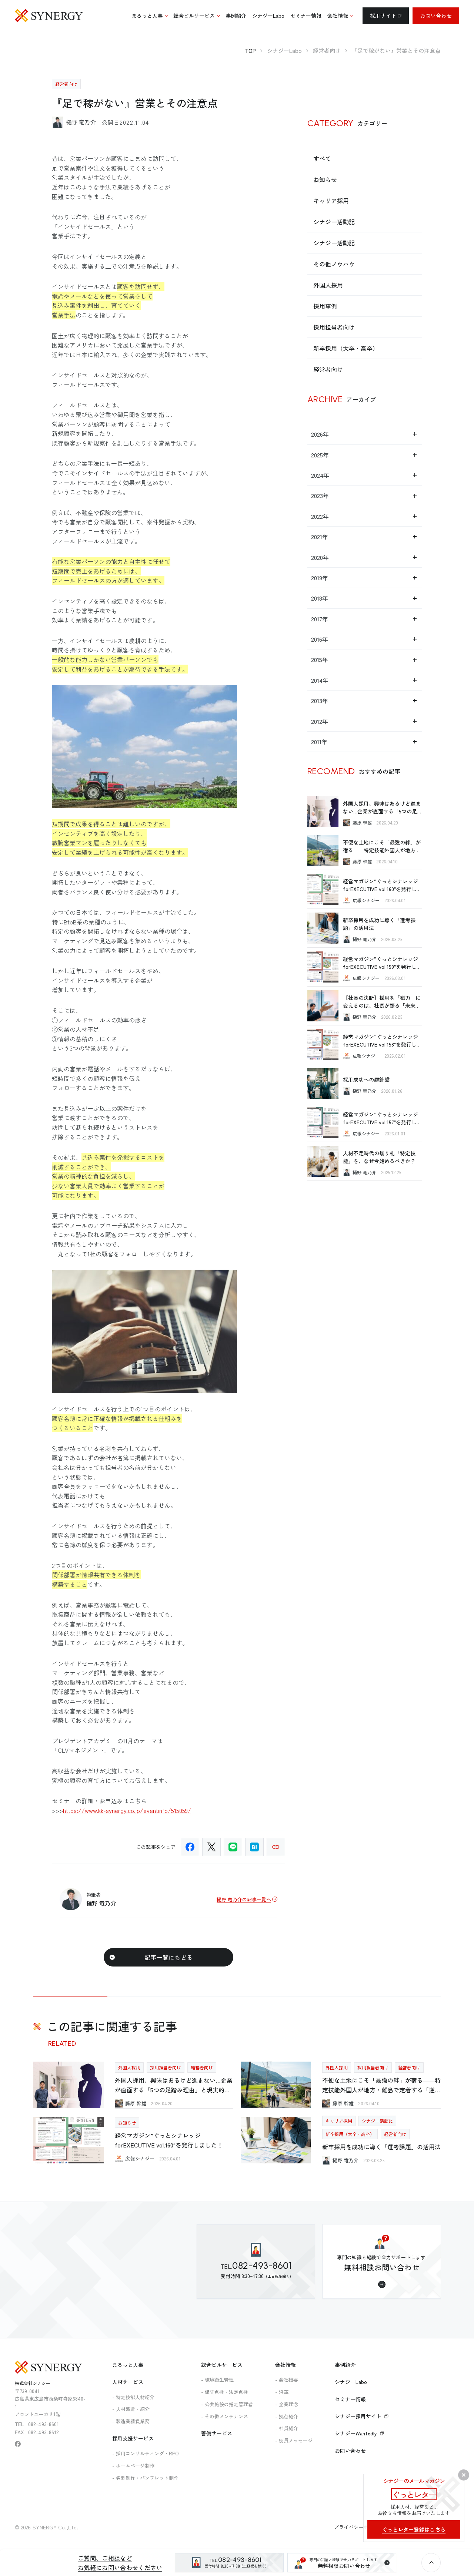 Image resolution: width=474 pixels, height=2576 pixels. What do you see at coordinates (331, 200) in the screenshot?
I see `キャリア採用` at bounding box center [331, 200].